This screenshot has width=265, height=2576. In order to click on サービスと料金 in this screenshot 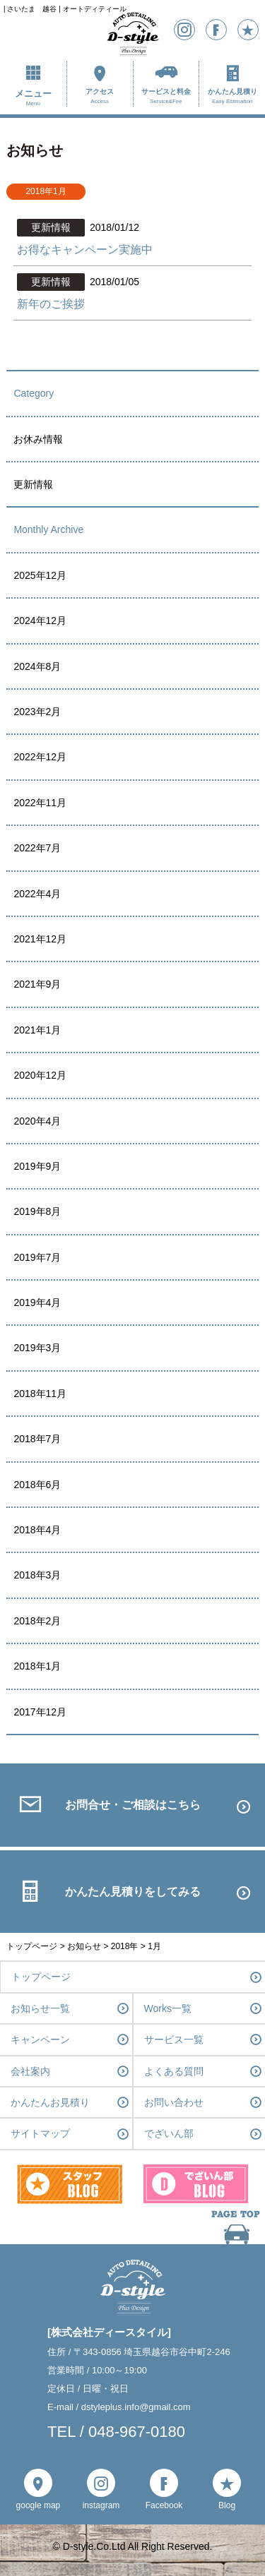, I will do `click(166, 97)`.